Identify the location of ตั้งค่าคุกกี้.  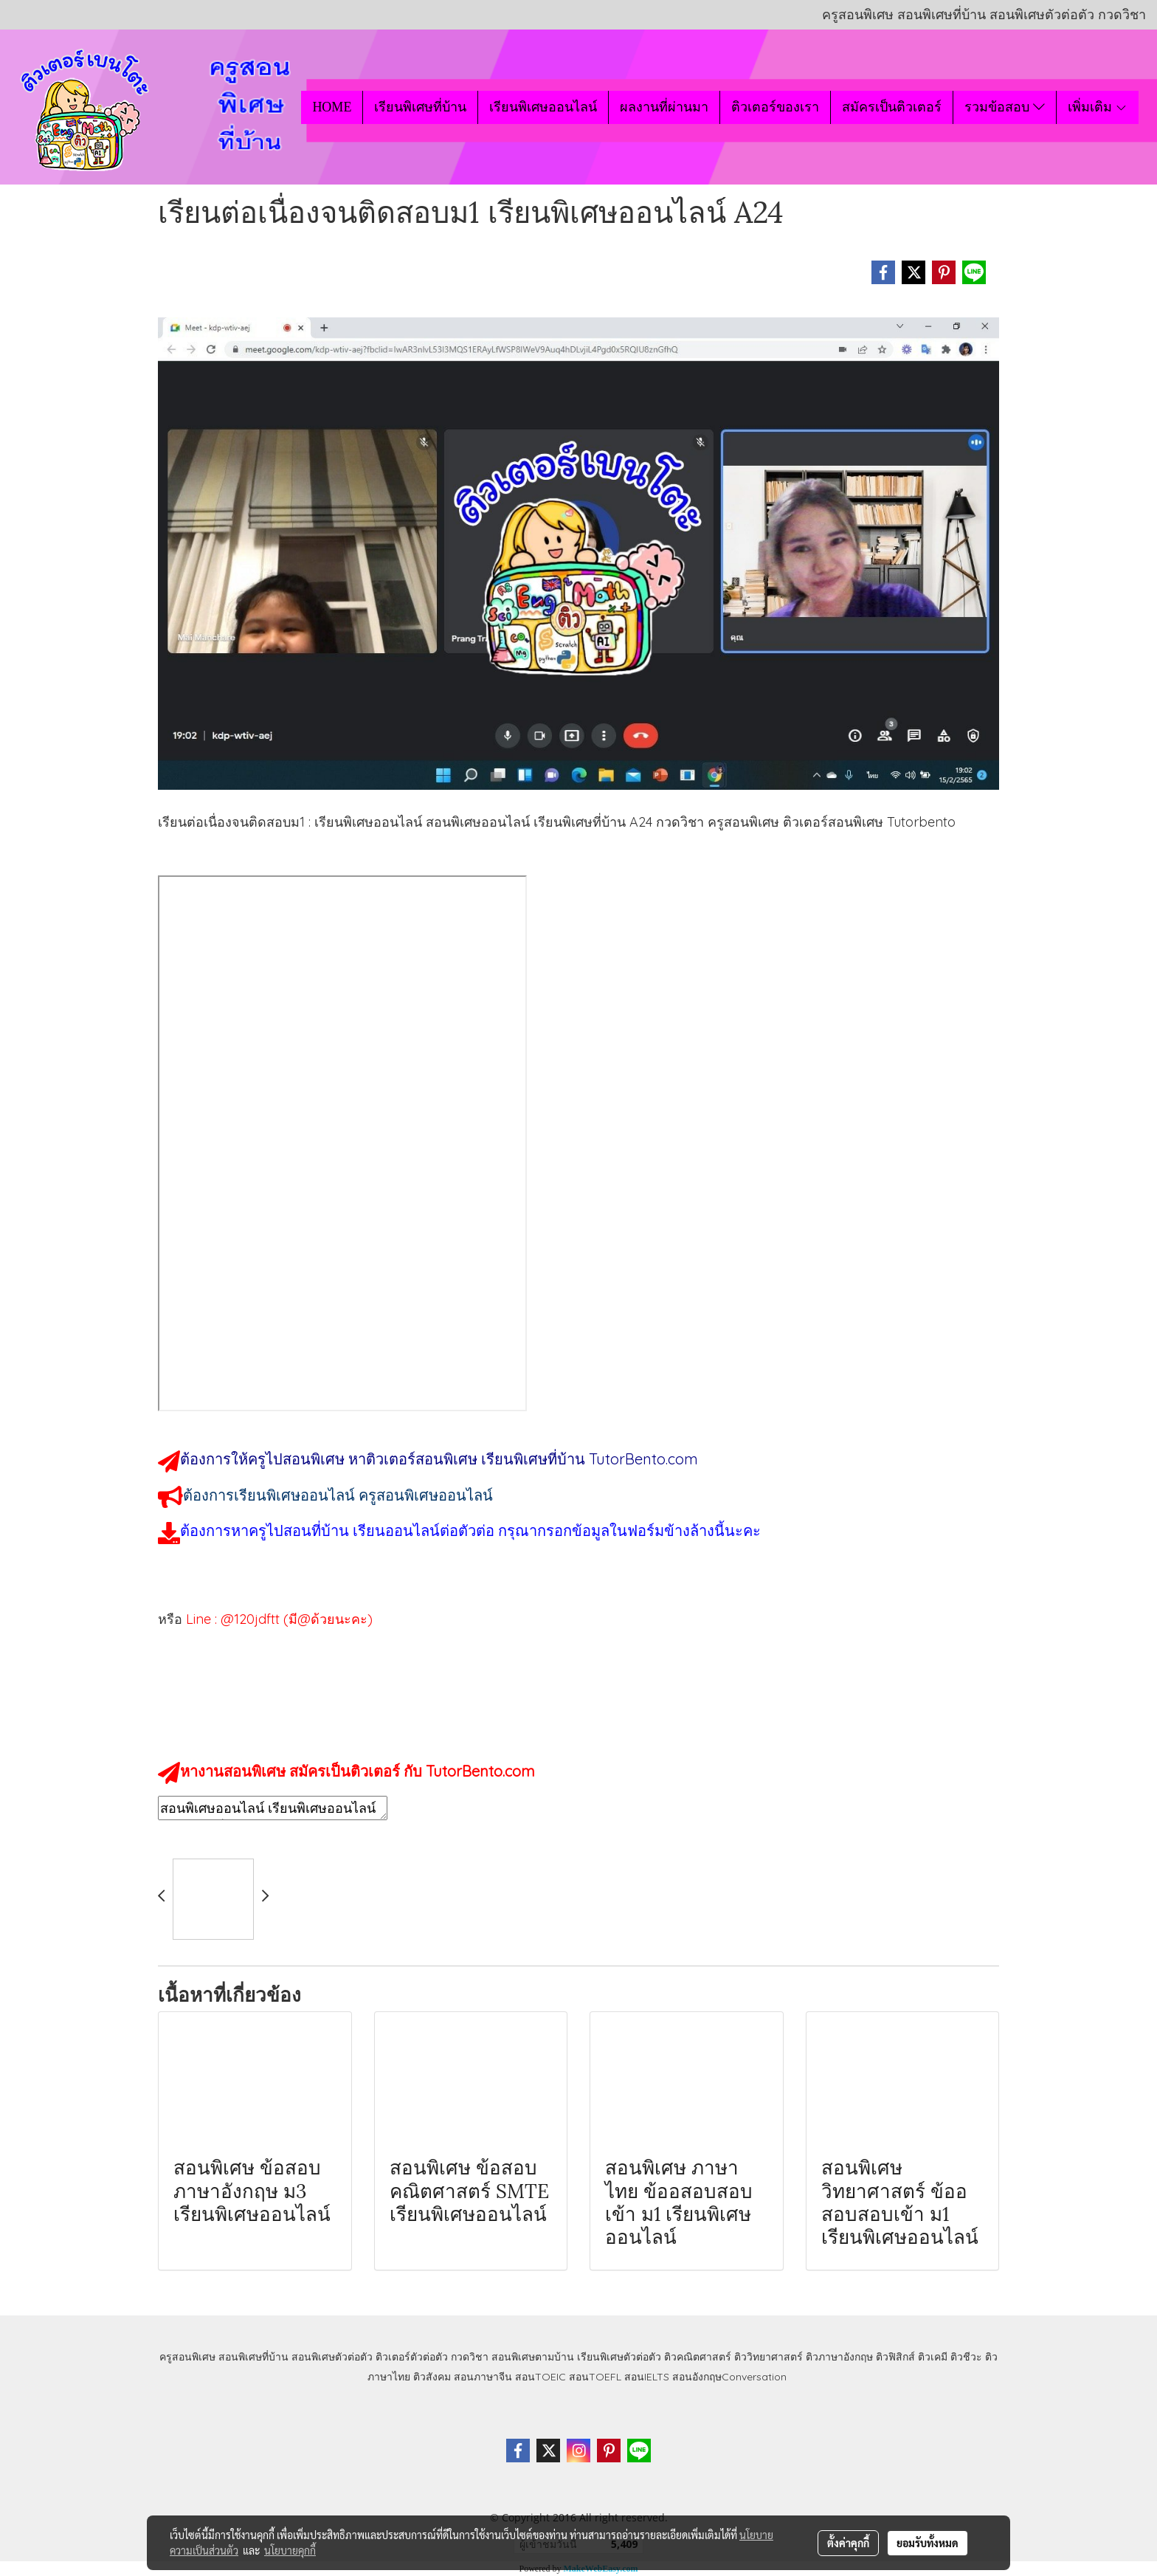
(848, 2542).